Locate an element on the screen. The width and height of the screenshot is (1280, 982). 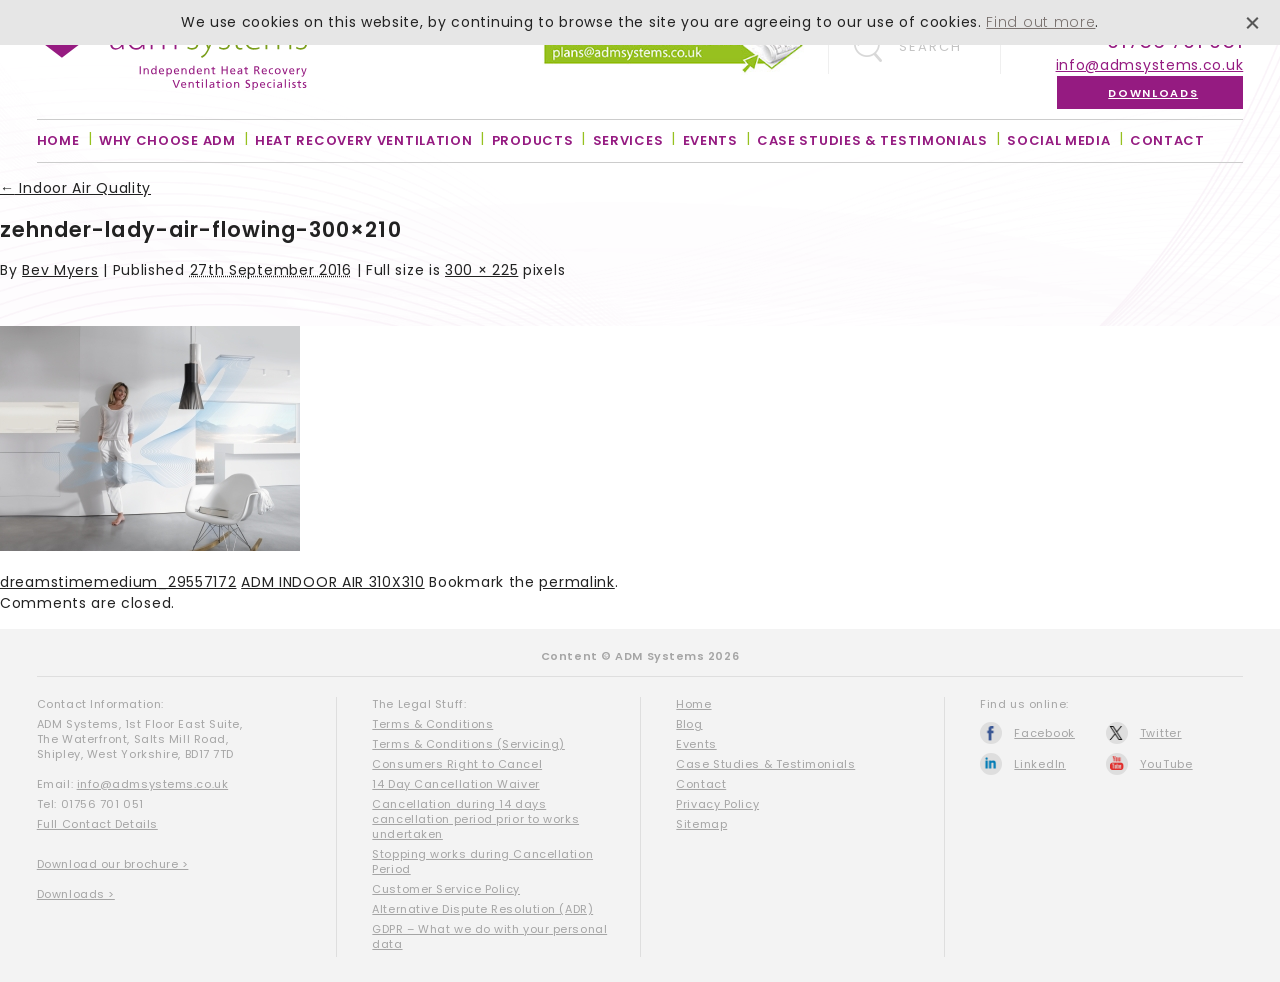
Find out more is located at coordinates (1040, 22).